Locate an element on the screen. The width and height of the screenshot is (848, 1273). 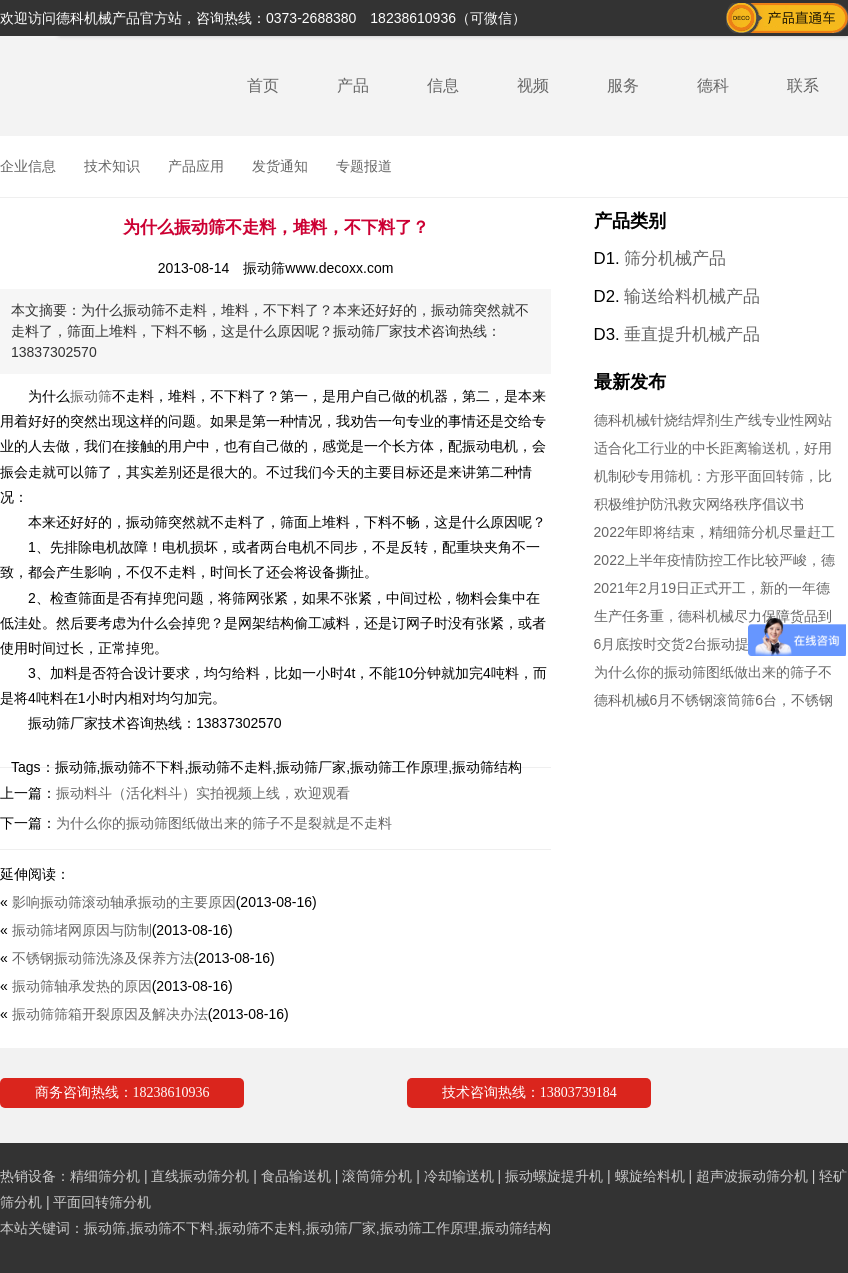
筛分机械产品 is located at coordinates (675, 258).